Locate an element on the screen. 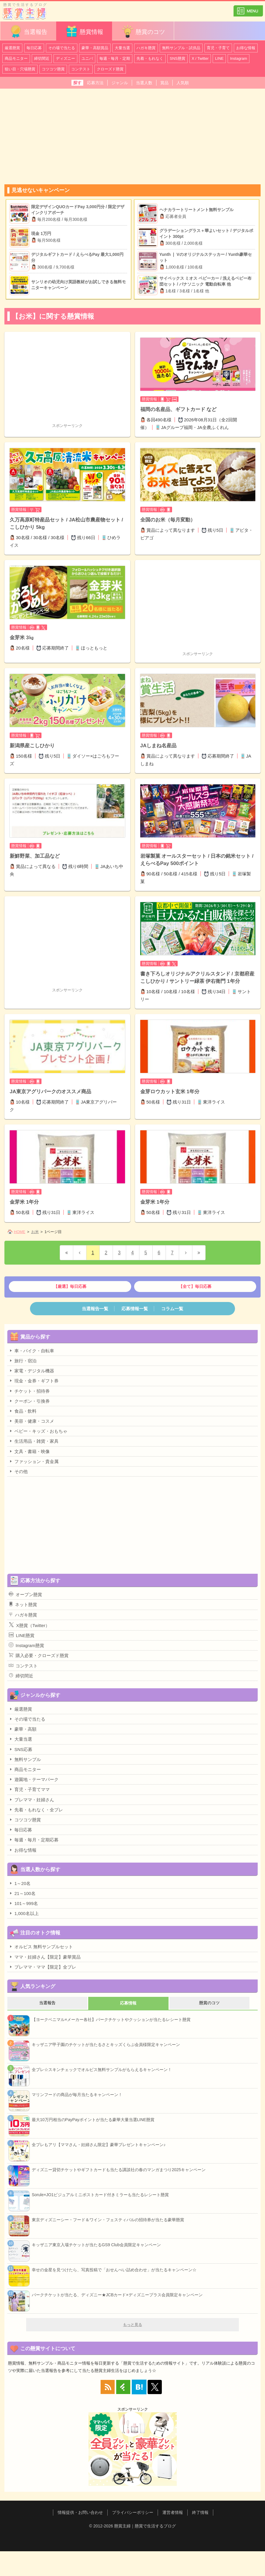 The width and height of the screenshot is (265, 2576). ジャンル is located at coordinates (119, 82).